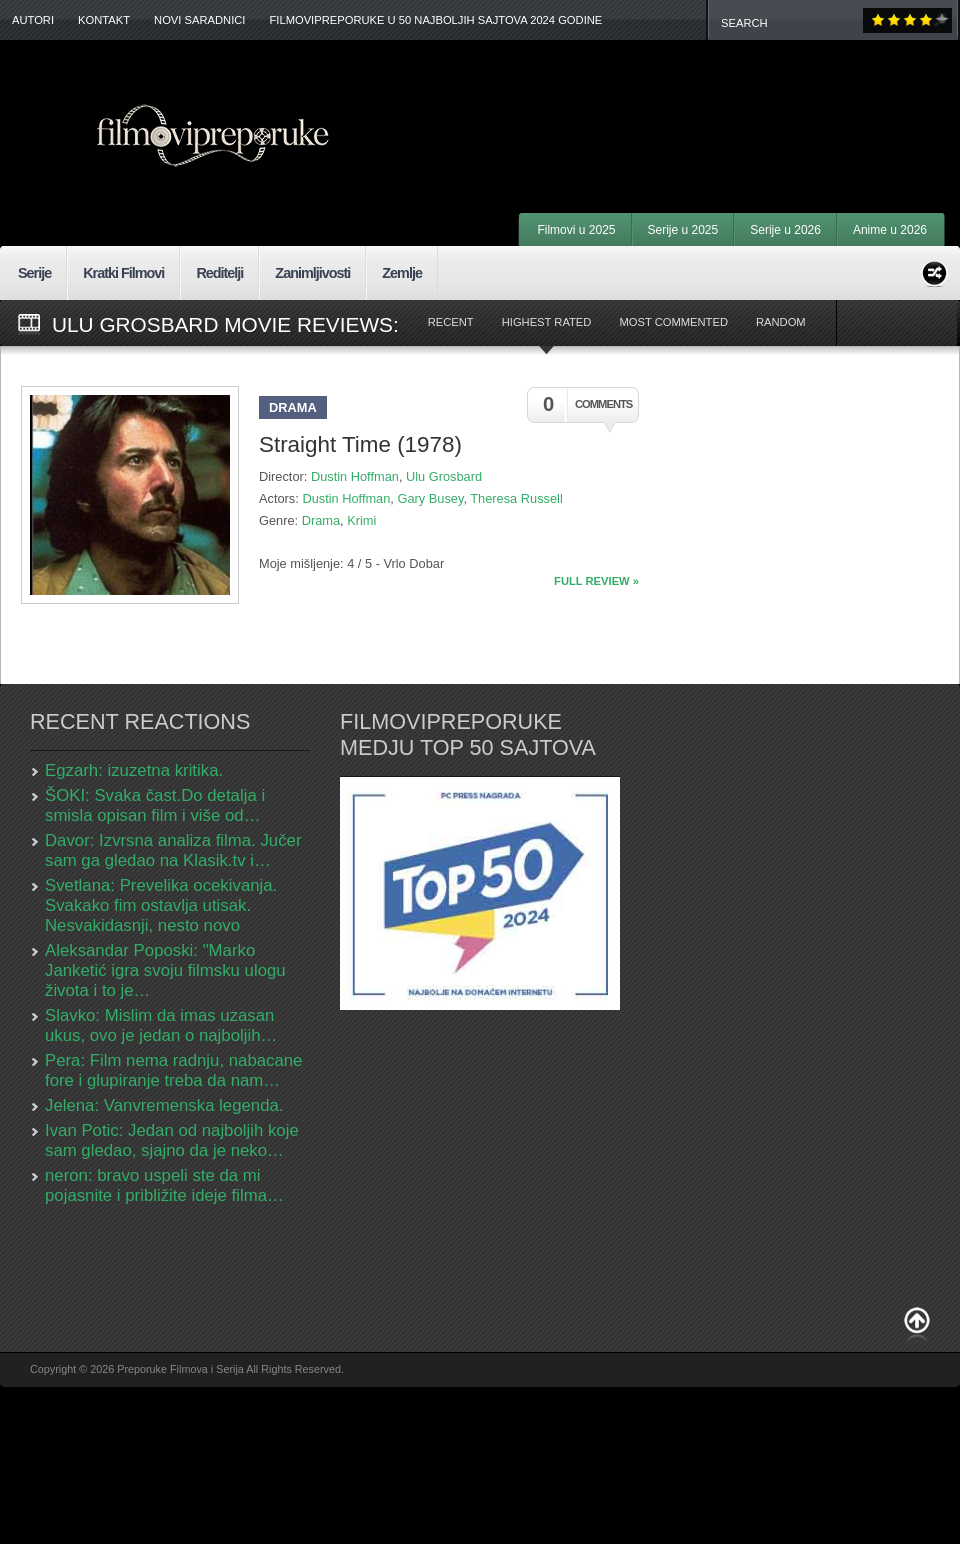 This screenshot has width=960, height=1544. Describe the element at coordinates (173, 850) in the screenshot. I see `Davor: Izvrsna analiza filma. Jučer sam ga gledao na Klasik.tv i…` at that location.